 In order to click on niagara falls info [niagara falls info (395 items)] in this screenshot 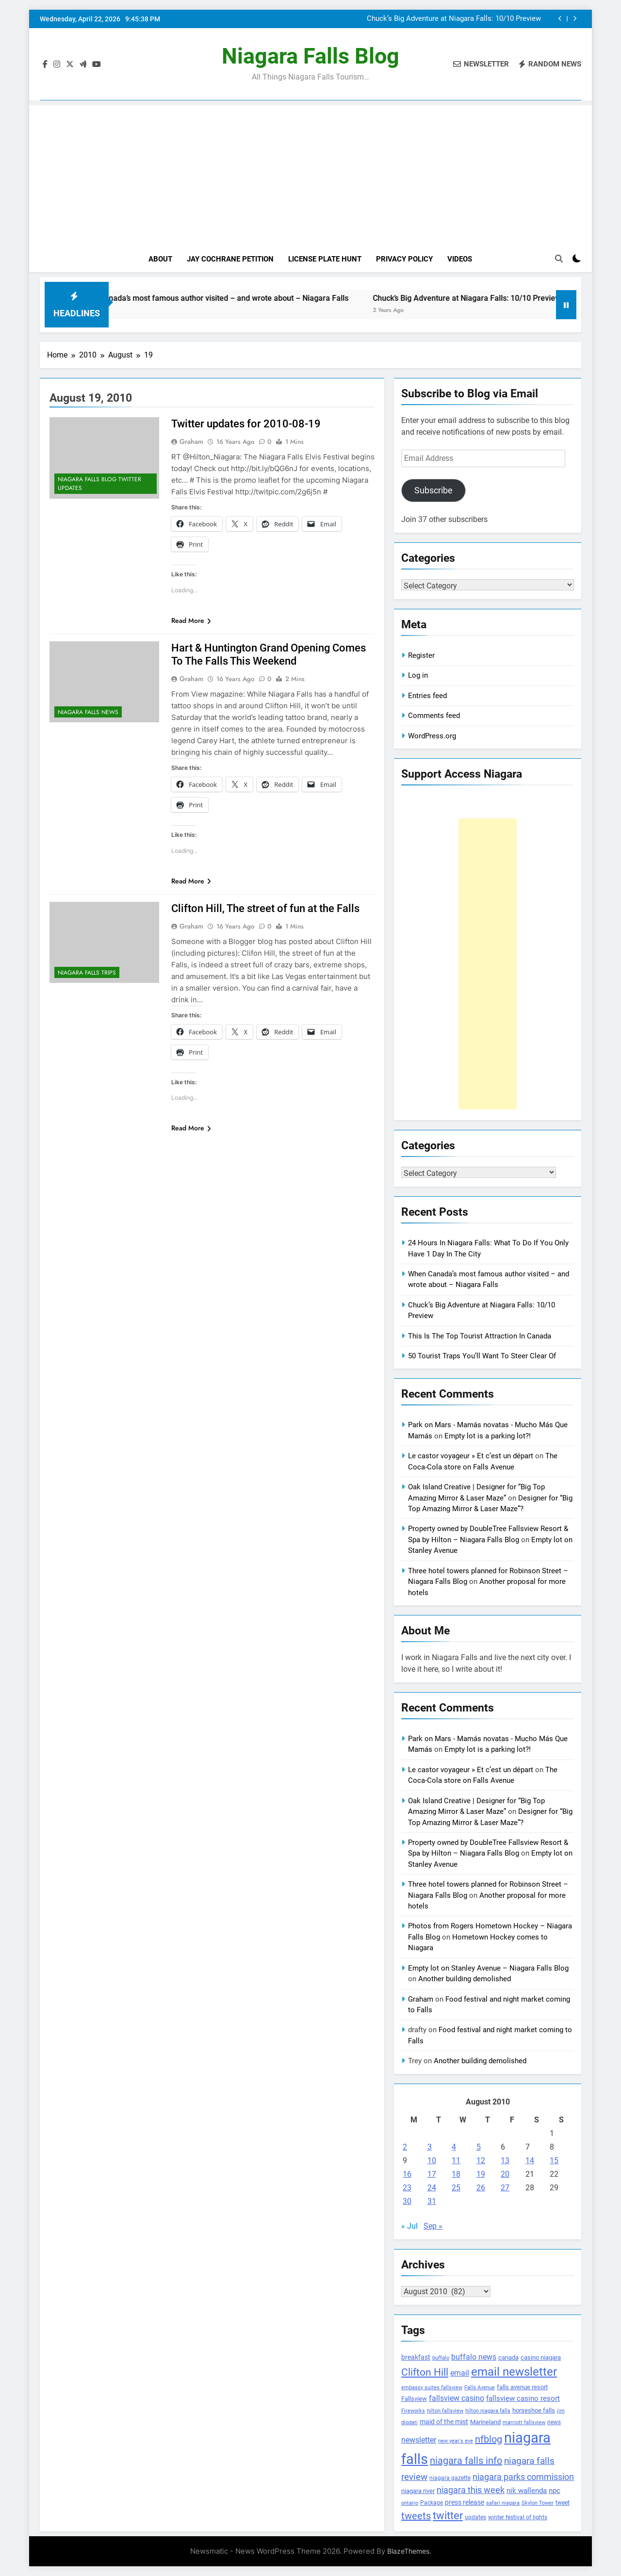, I will do `click(466, 2460)`.